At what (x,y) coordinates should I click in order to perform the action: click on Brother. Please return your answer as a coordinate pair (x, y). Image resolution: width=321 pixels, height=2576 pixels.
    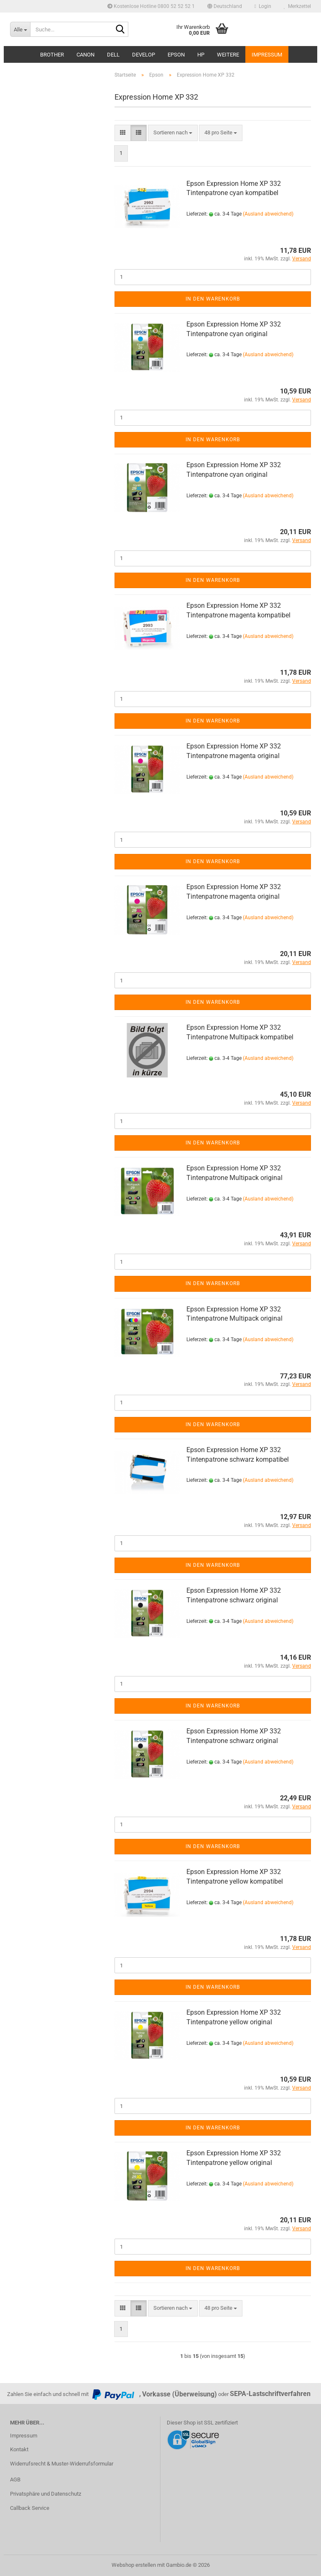
    Looking at the image, I should click on (52, 54).